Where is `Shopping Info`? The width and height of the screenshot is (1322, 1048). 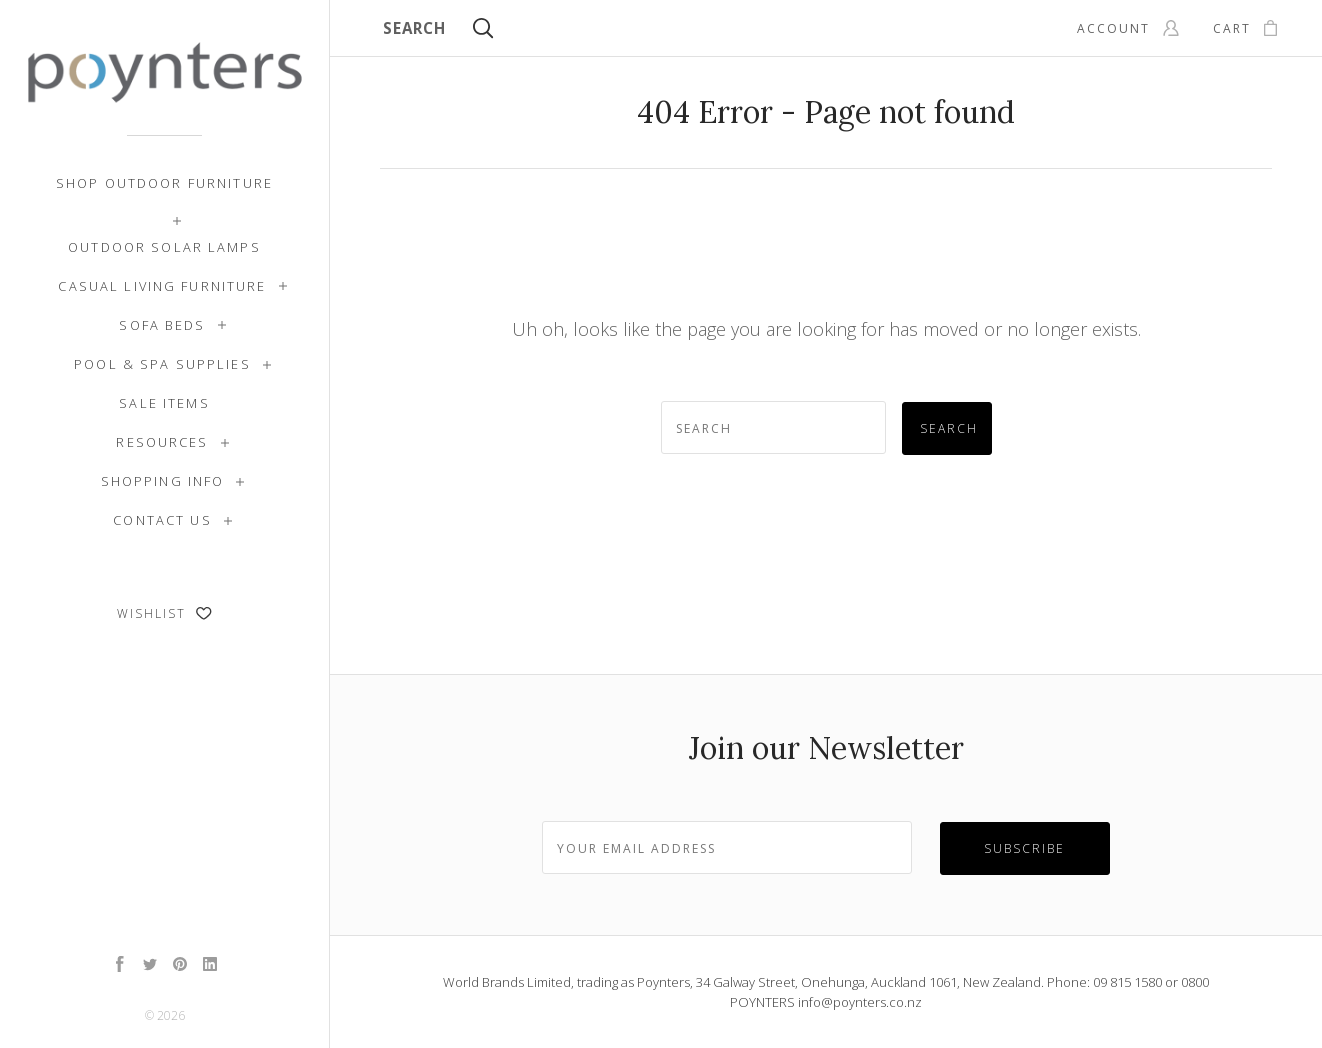 Shopping Info is located at coordinates (163, 481).